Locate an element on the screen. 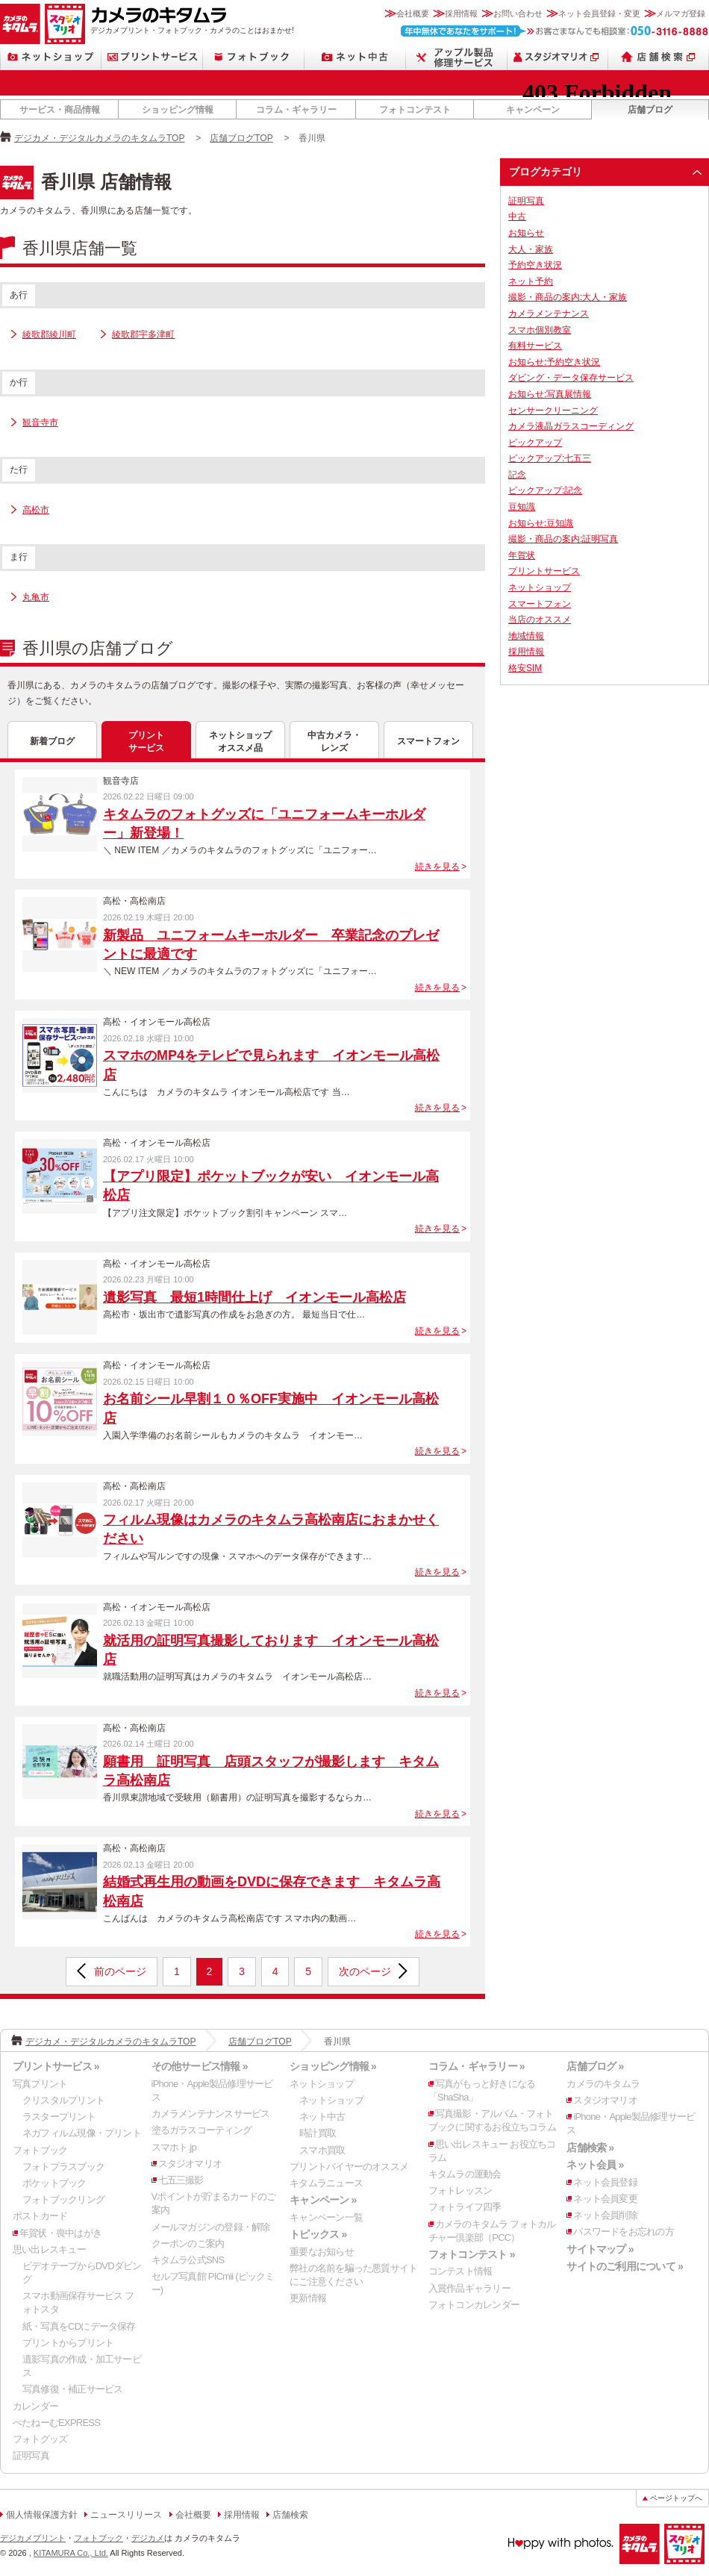 This screenshot has height=2576, width=709. 店舗ブログ is located at coordinates (650, 110).